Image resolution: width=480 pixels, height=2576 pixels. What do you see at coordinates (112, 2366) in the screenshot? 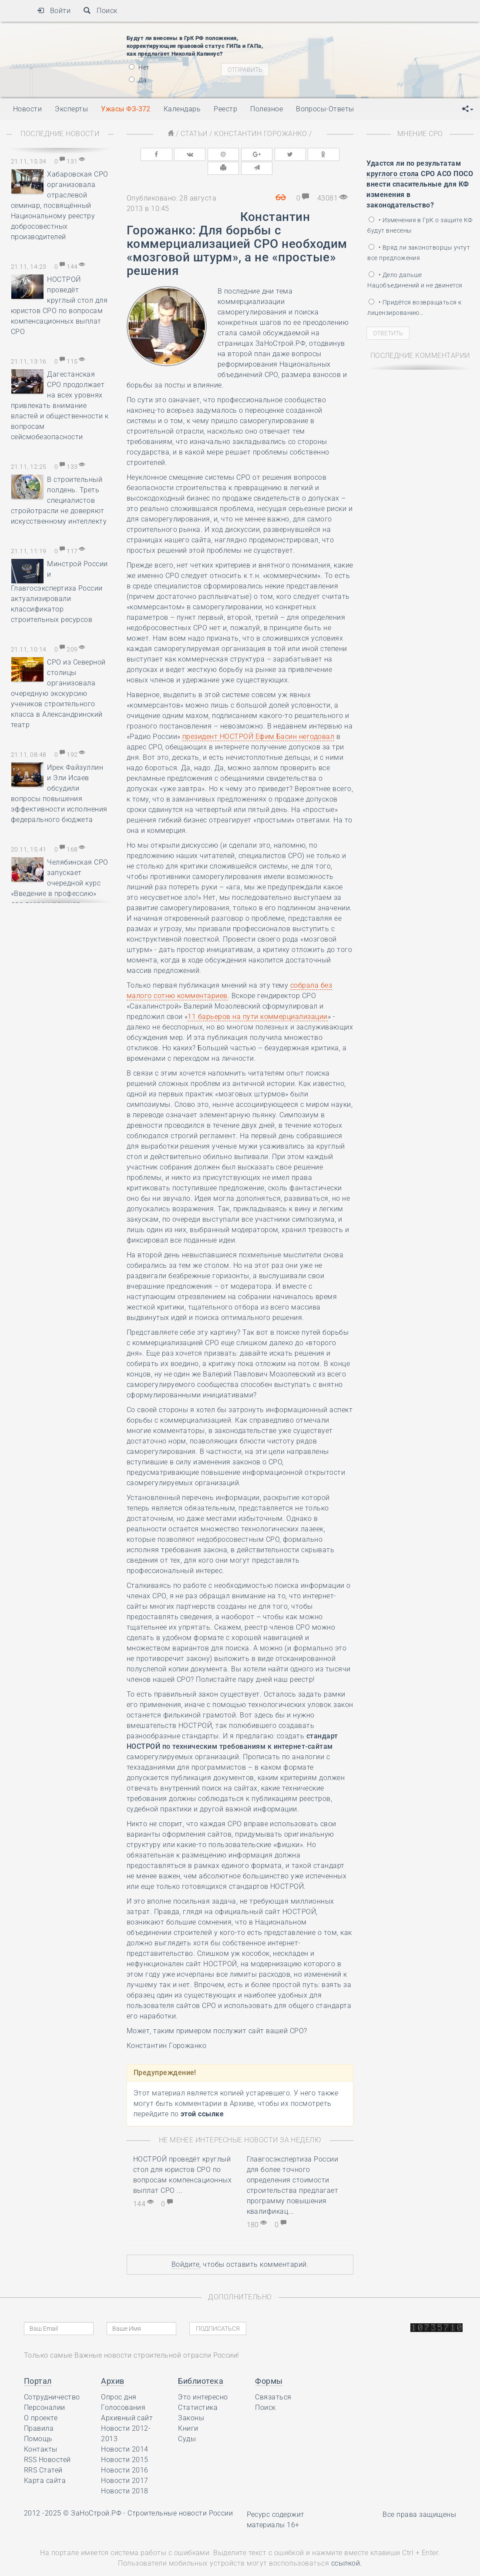
I see `Архив [button]` at bounding box center [112, 2366].